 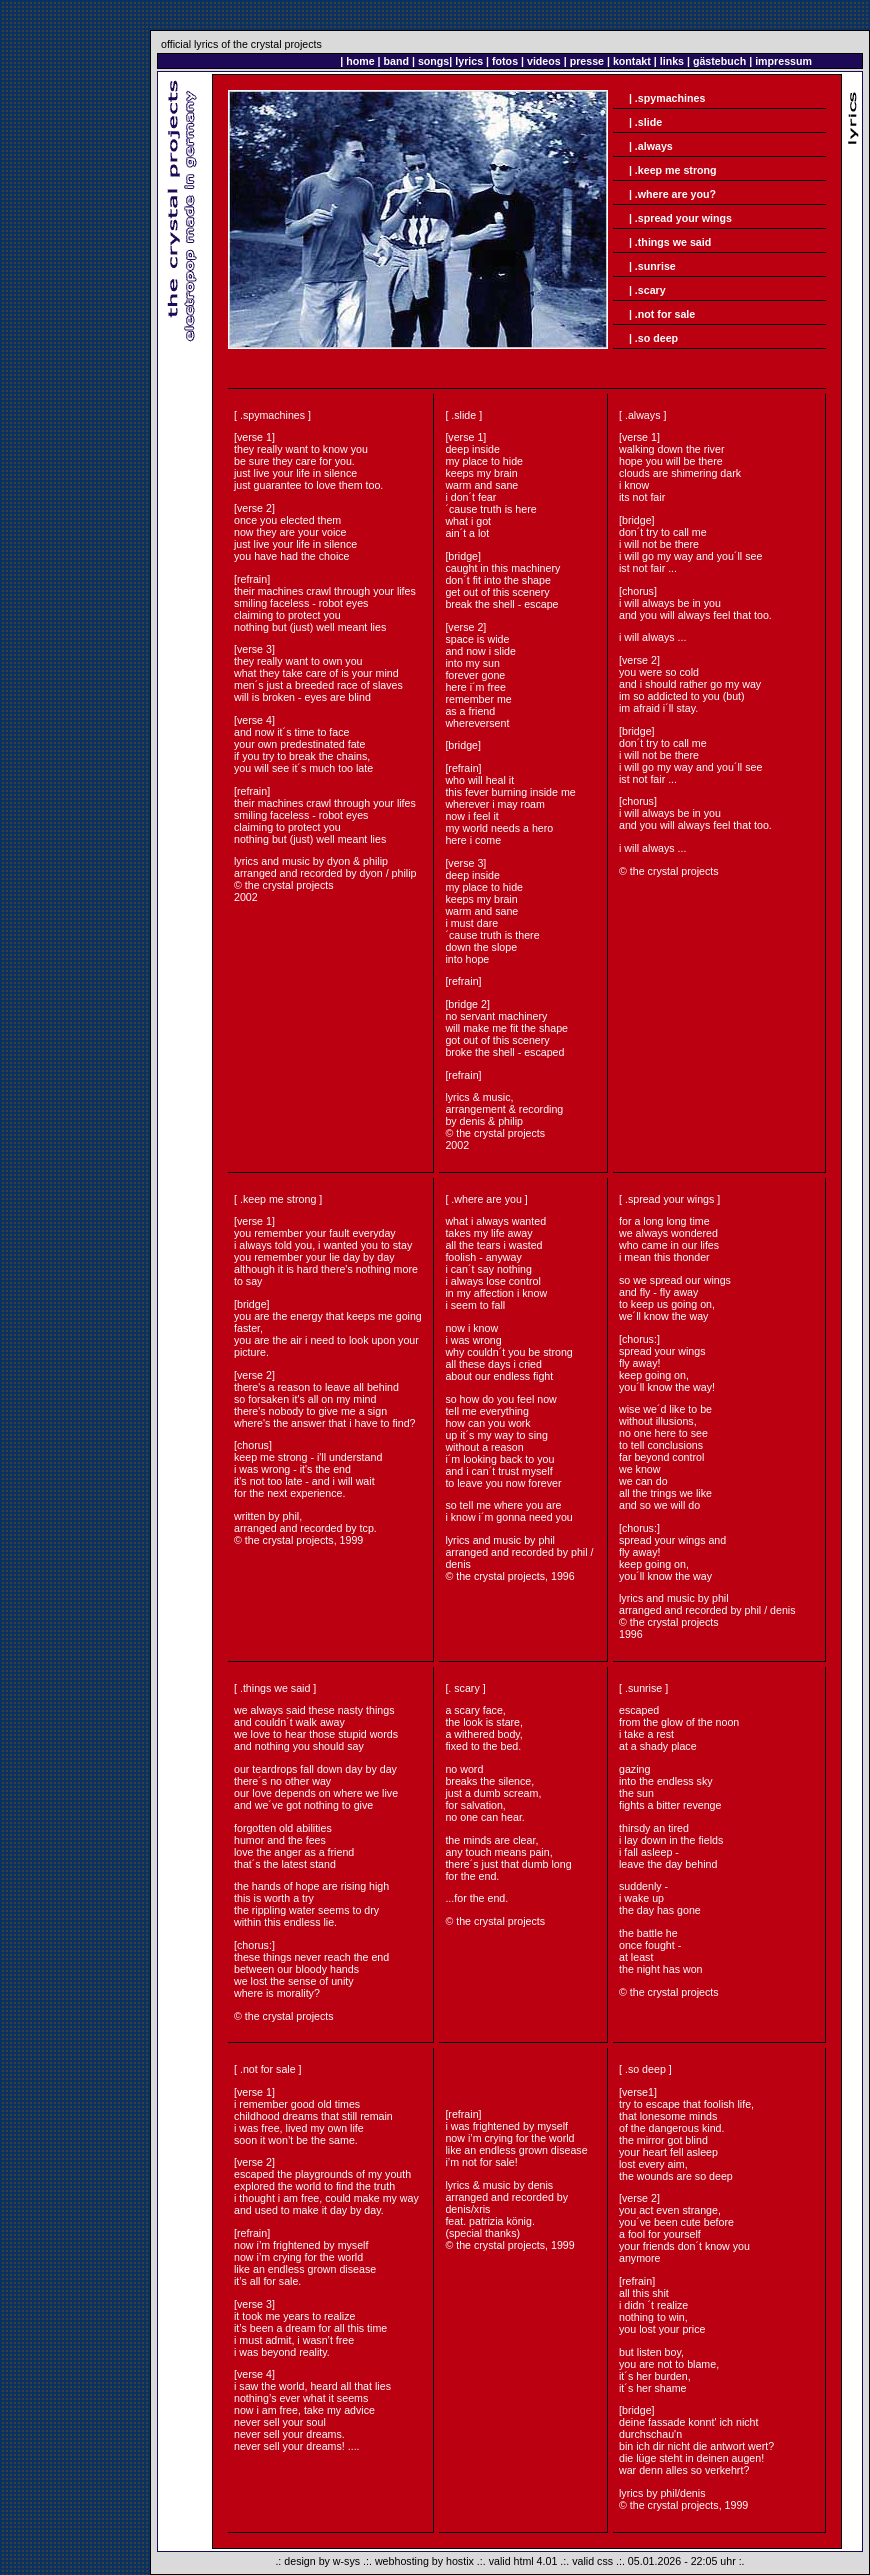 What do you see at coordinates (652, 266) in the screenshot?
I see `| .sunrise` at bounding box center [652, 266].